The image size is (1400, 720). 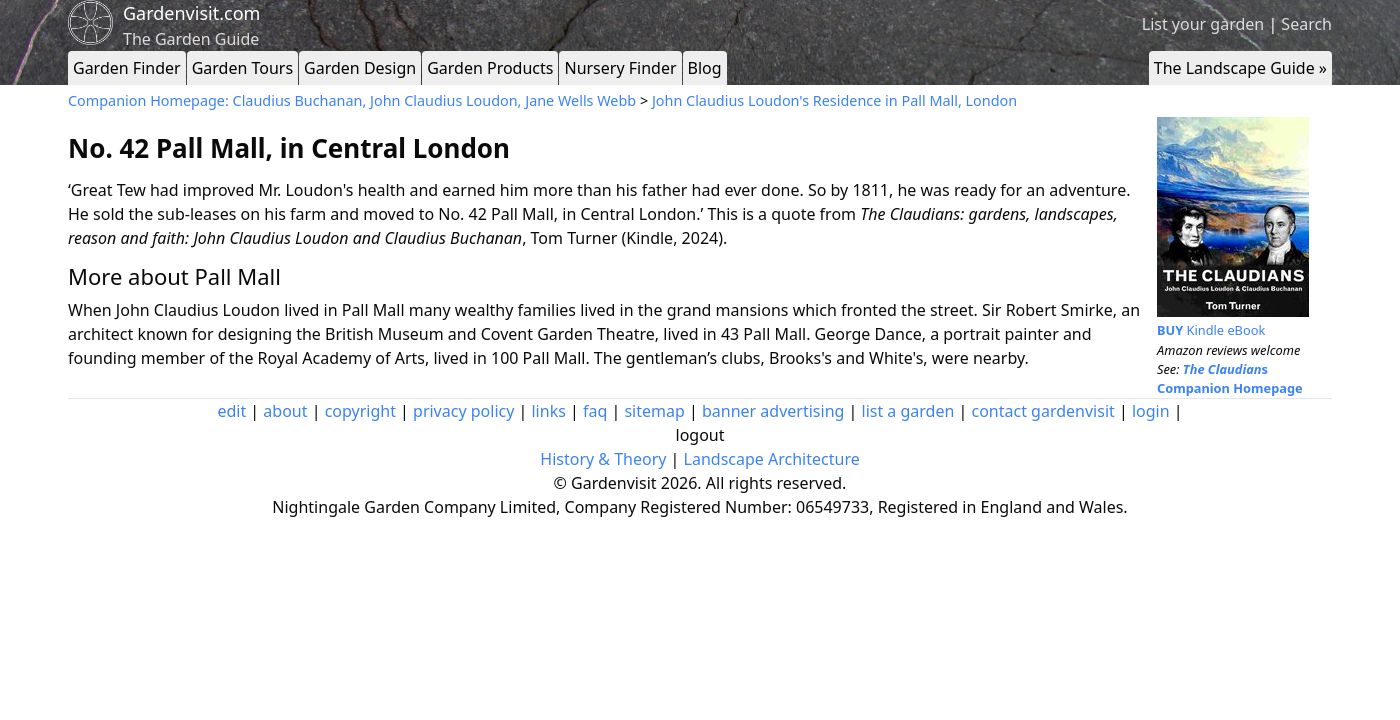 What do you see at coordinates (191, 13) in the screenshot?
I see `Gardenvisit.com` at bounding box center [191, 13].